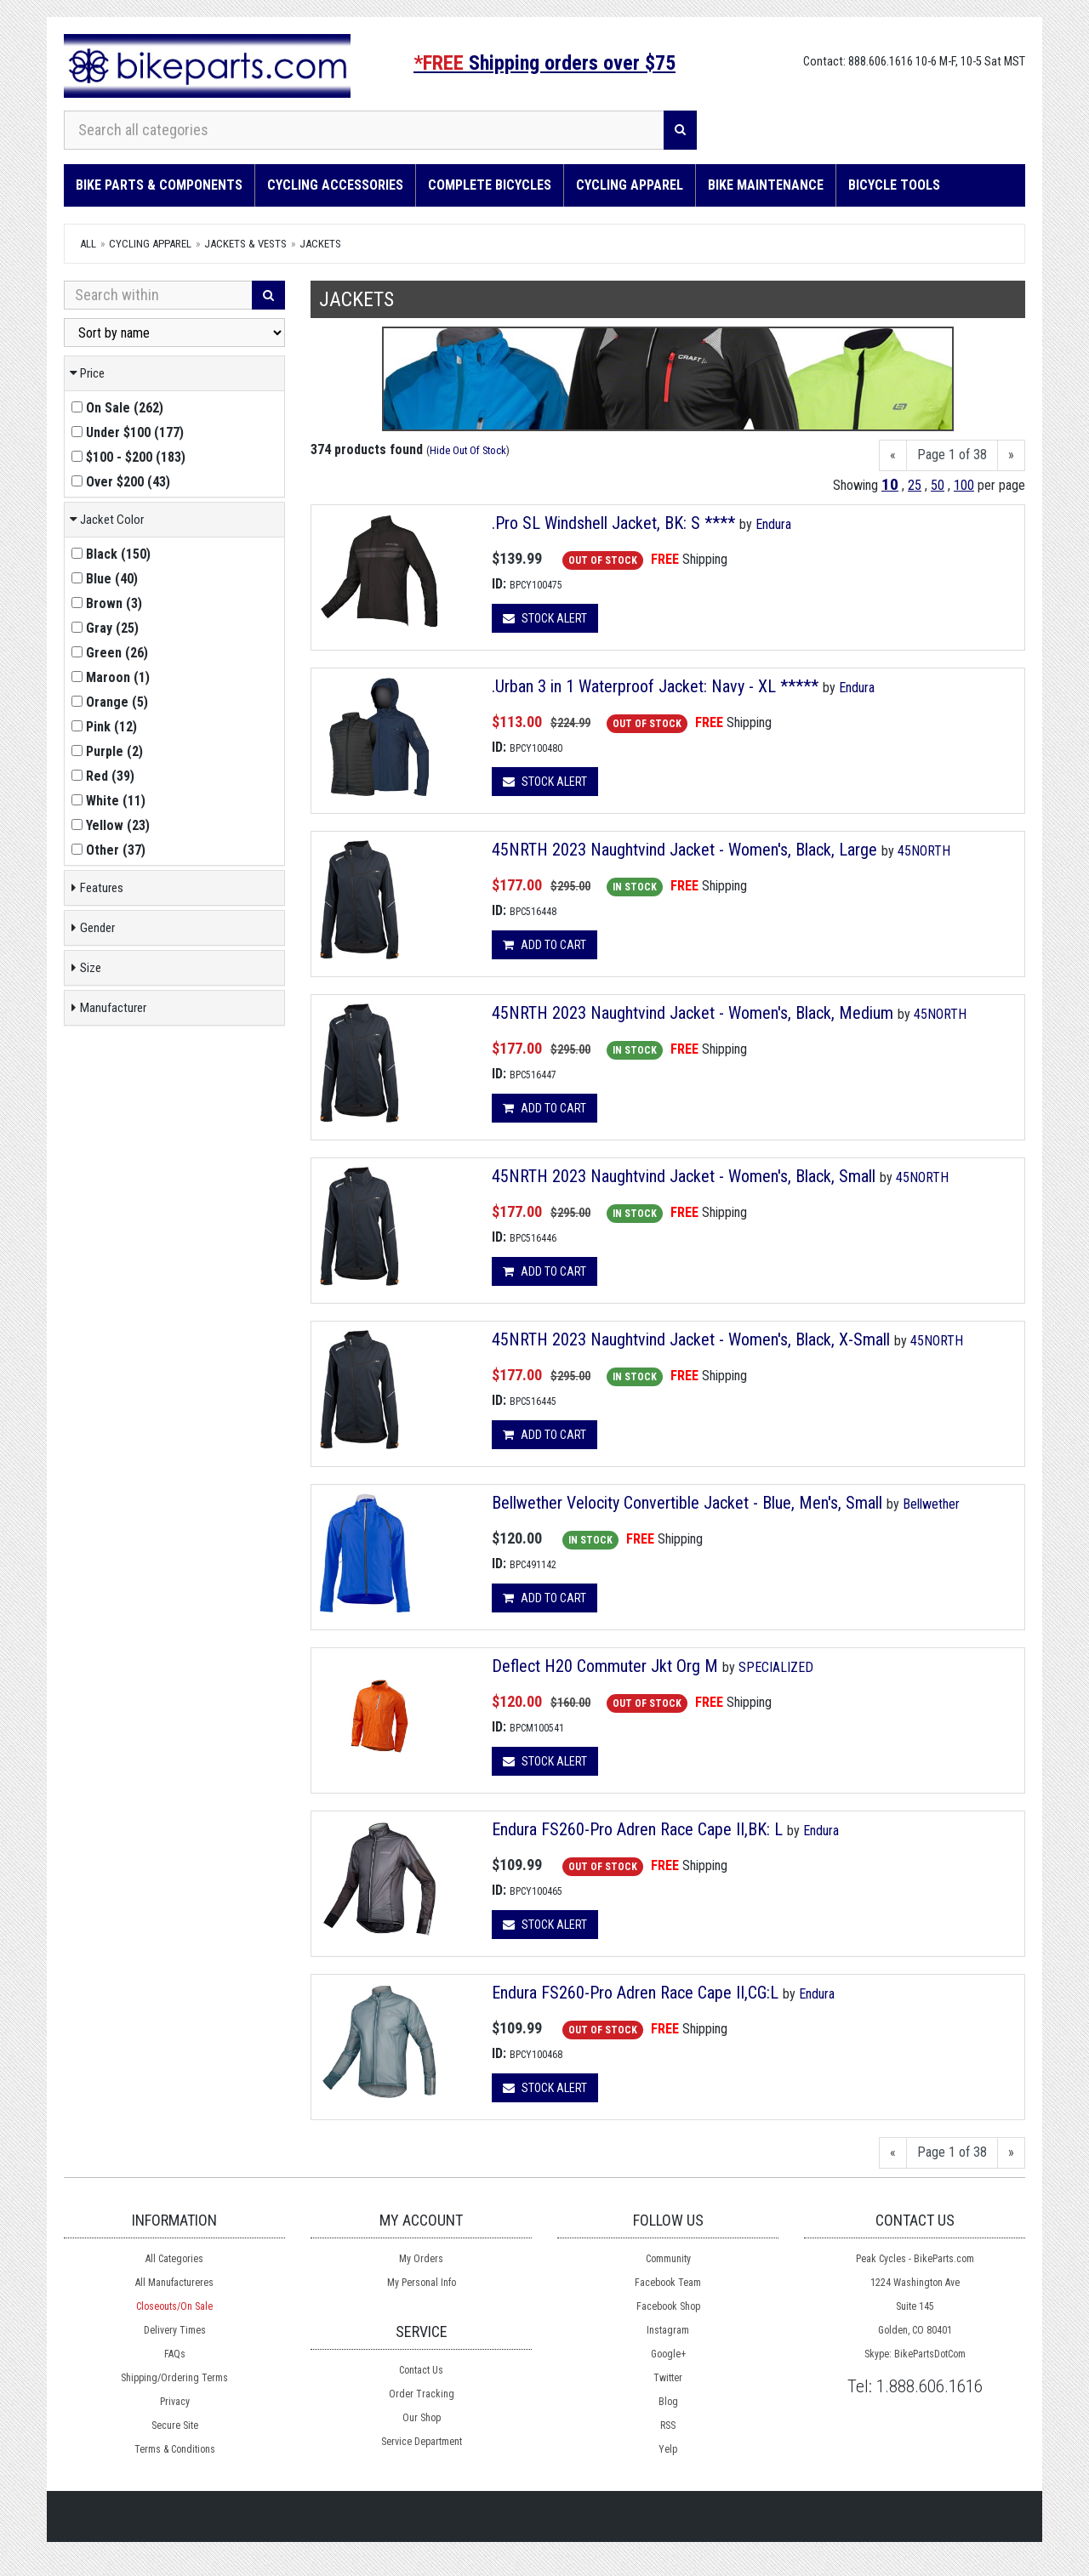 The height and width of the screenshot is (2576, 1089). What do you see at coordinates (686, 849) in the screenshot?
I see `45NRTH 2023 Naughtvind Jacket - Women's, Black, Large` at bounding box center [686, 849].